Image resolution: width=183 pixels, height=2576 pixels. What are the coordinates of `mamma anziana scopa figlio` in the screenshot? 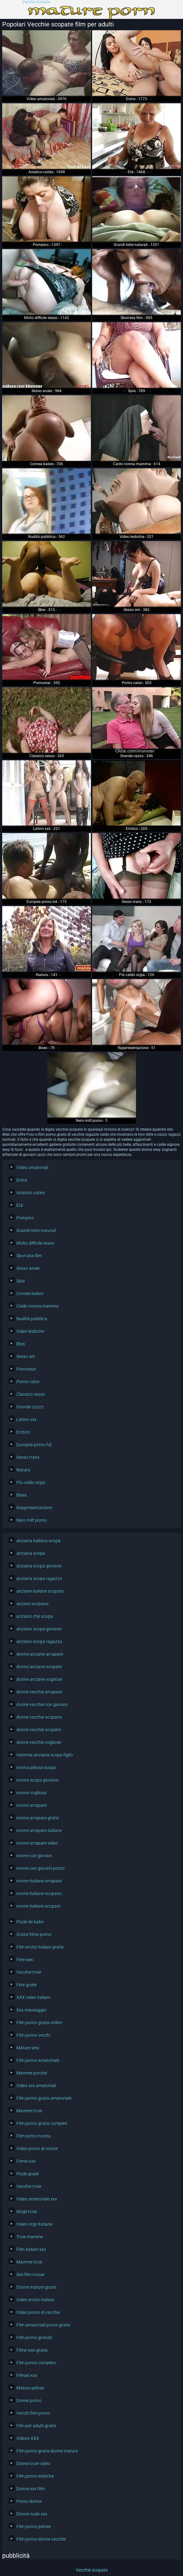 It's located at (44, 1754).